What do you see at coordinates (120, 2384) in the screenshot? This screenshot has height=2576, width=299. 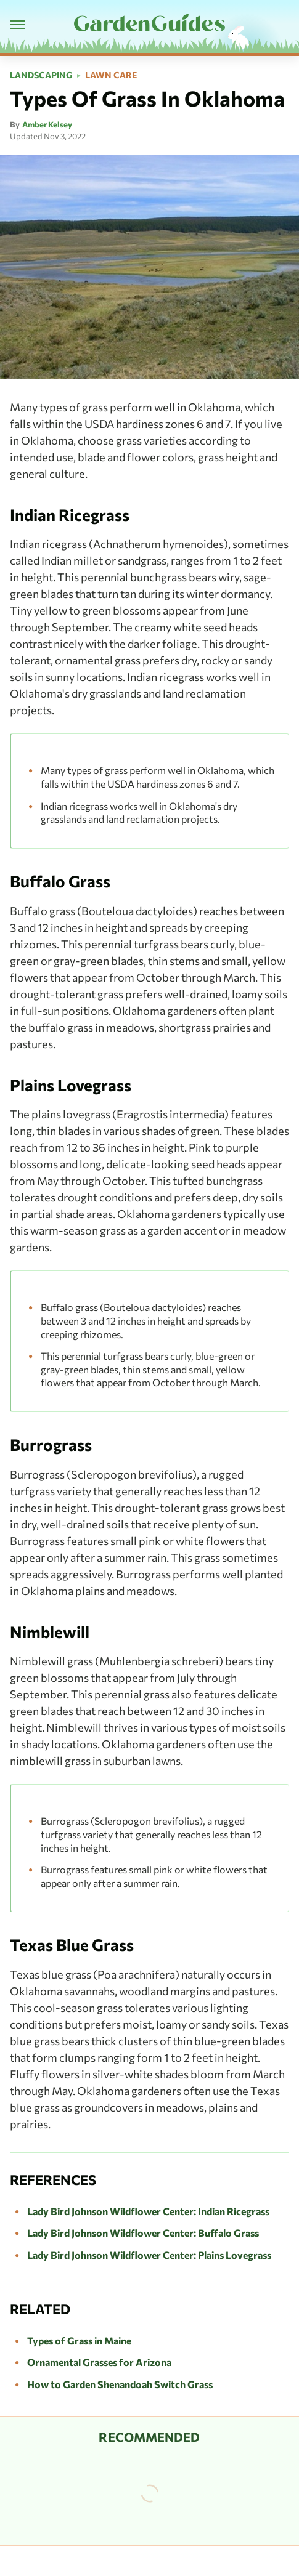 I see `How to Garden Shenandoah Switch Grass` at bounding box center [120, 2384].